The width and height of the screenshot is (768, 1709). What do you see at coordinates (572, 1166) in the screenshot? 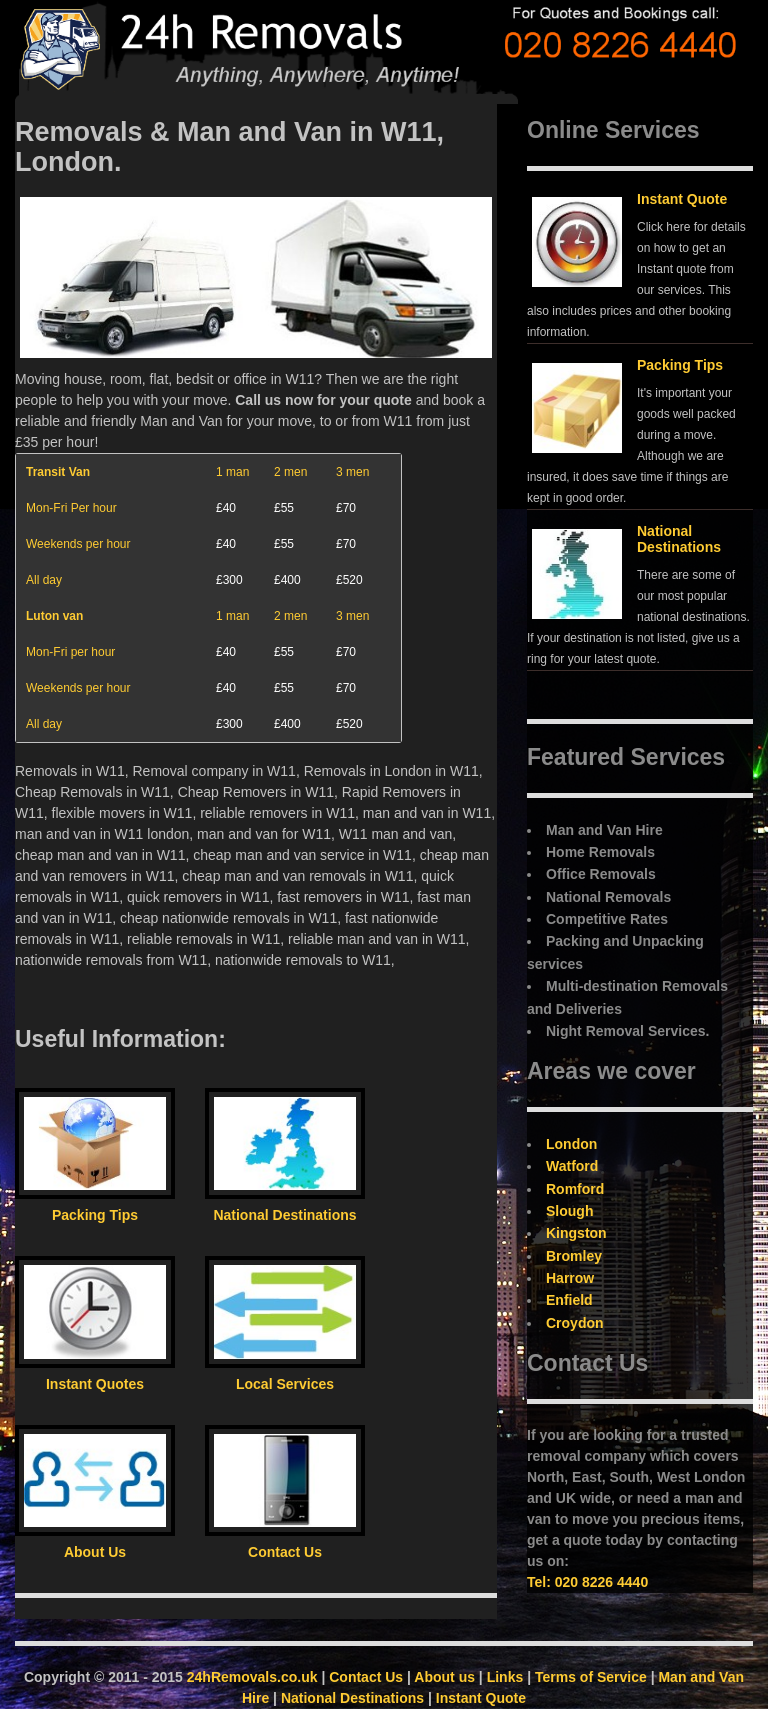
I see `Watford` at bounding box center [572, 1166].